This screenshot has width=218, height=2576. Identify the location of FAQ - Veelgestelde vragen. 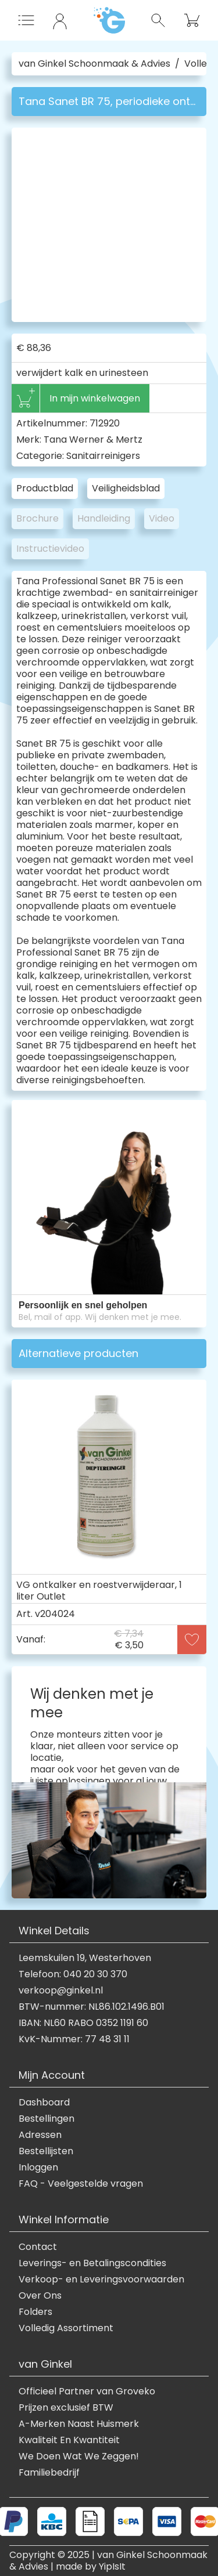
(81, 2184).